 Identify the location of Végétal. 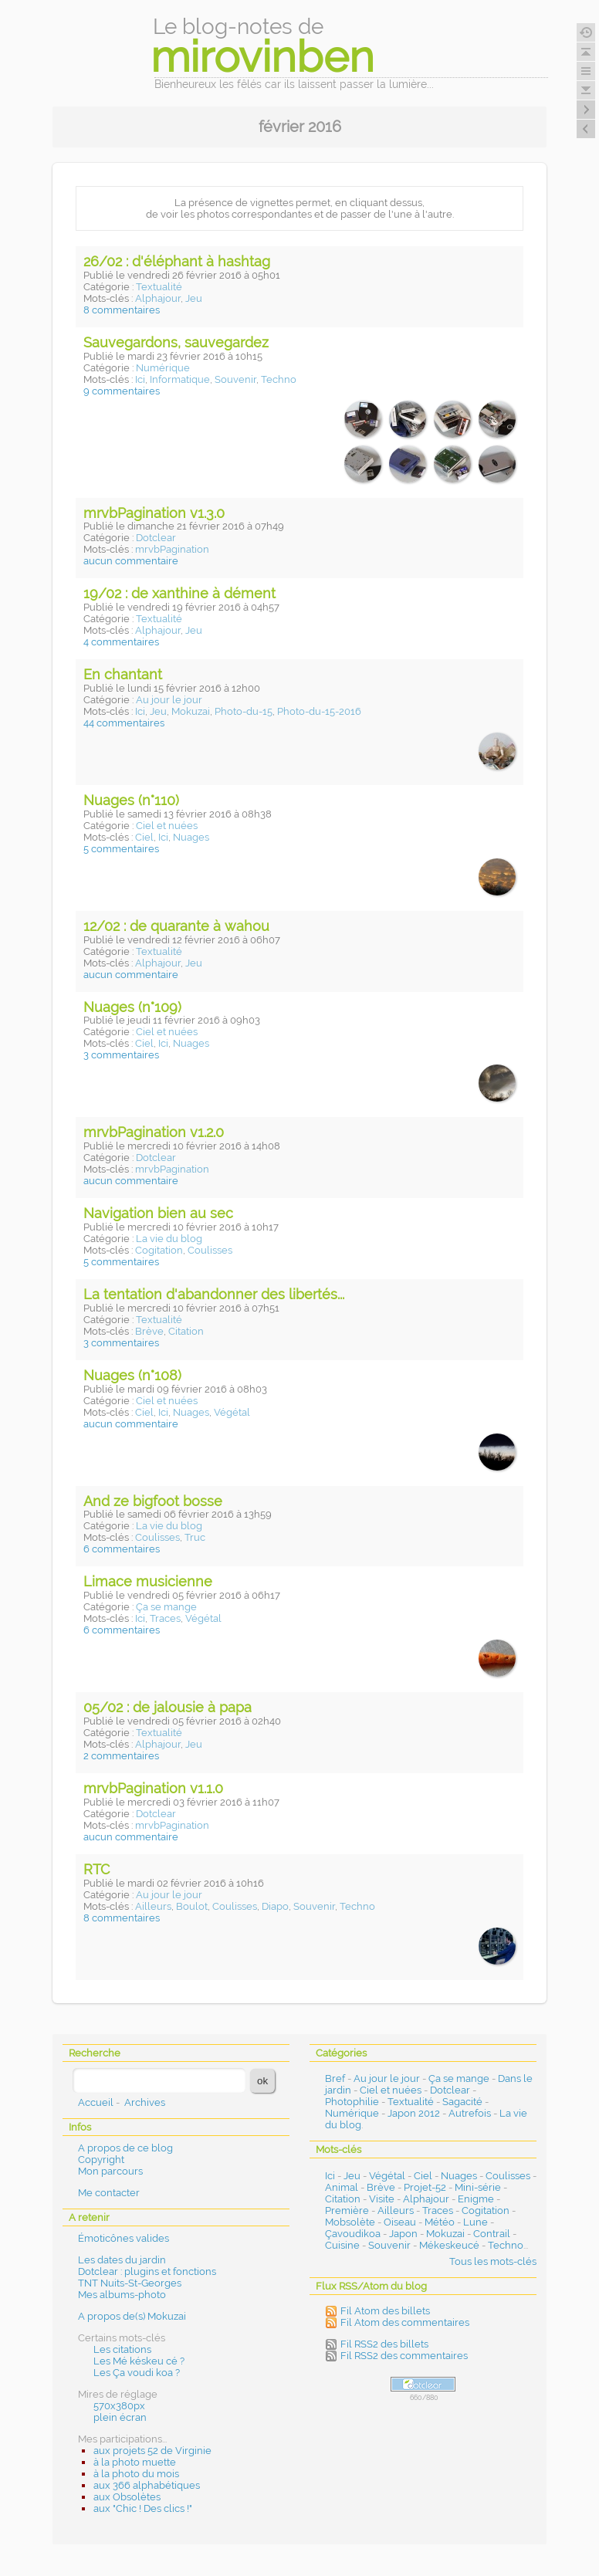
(232, 1412).